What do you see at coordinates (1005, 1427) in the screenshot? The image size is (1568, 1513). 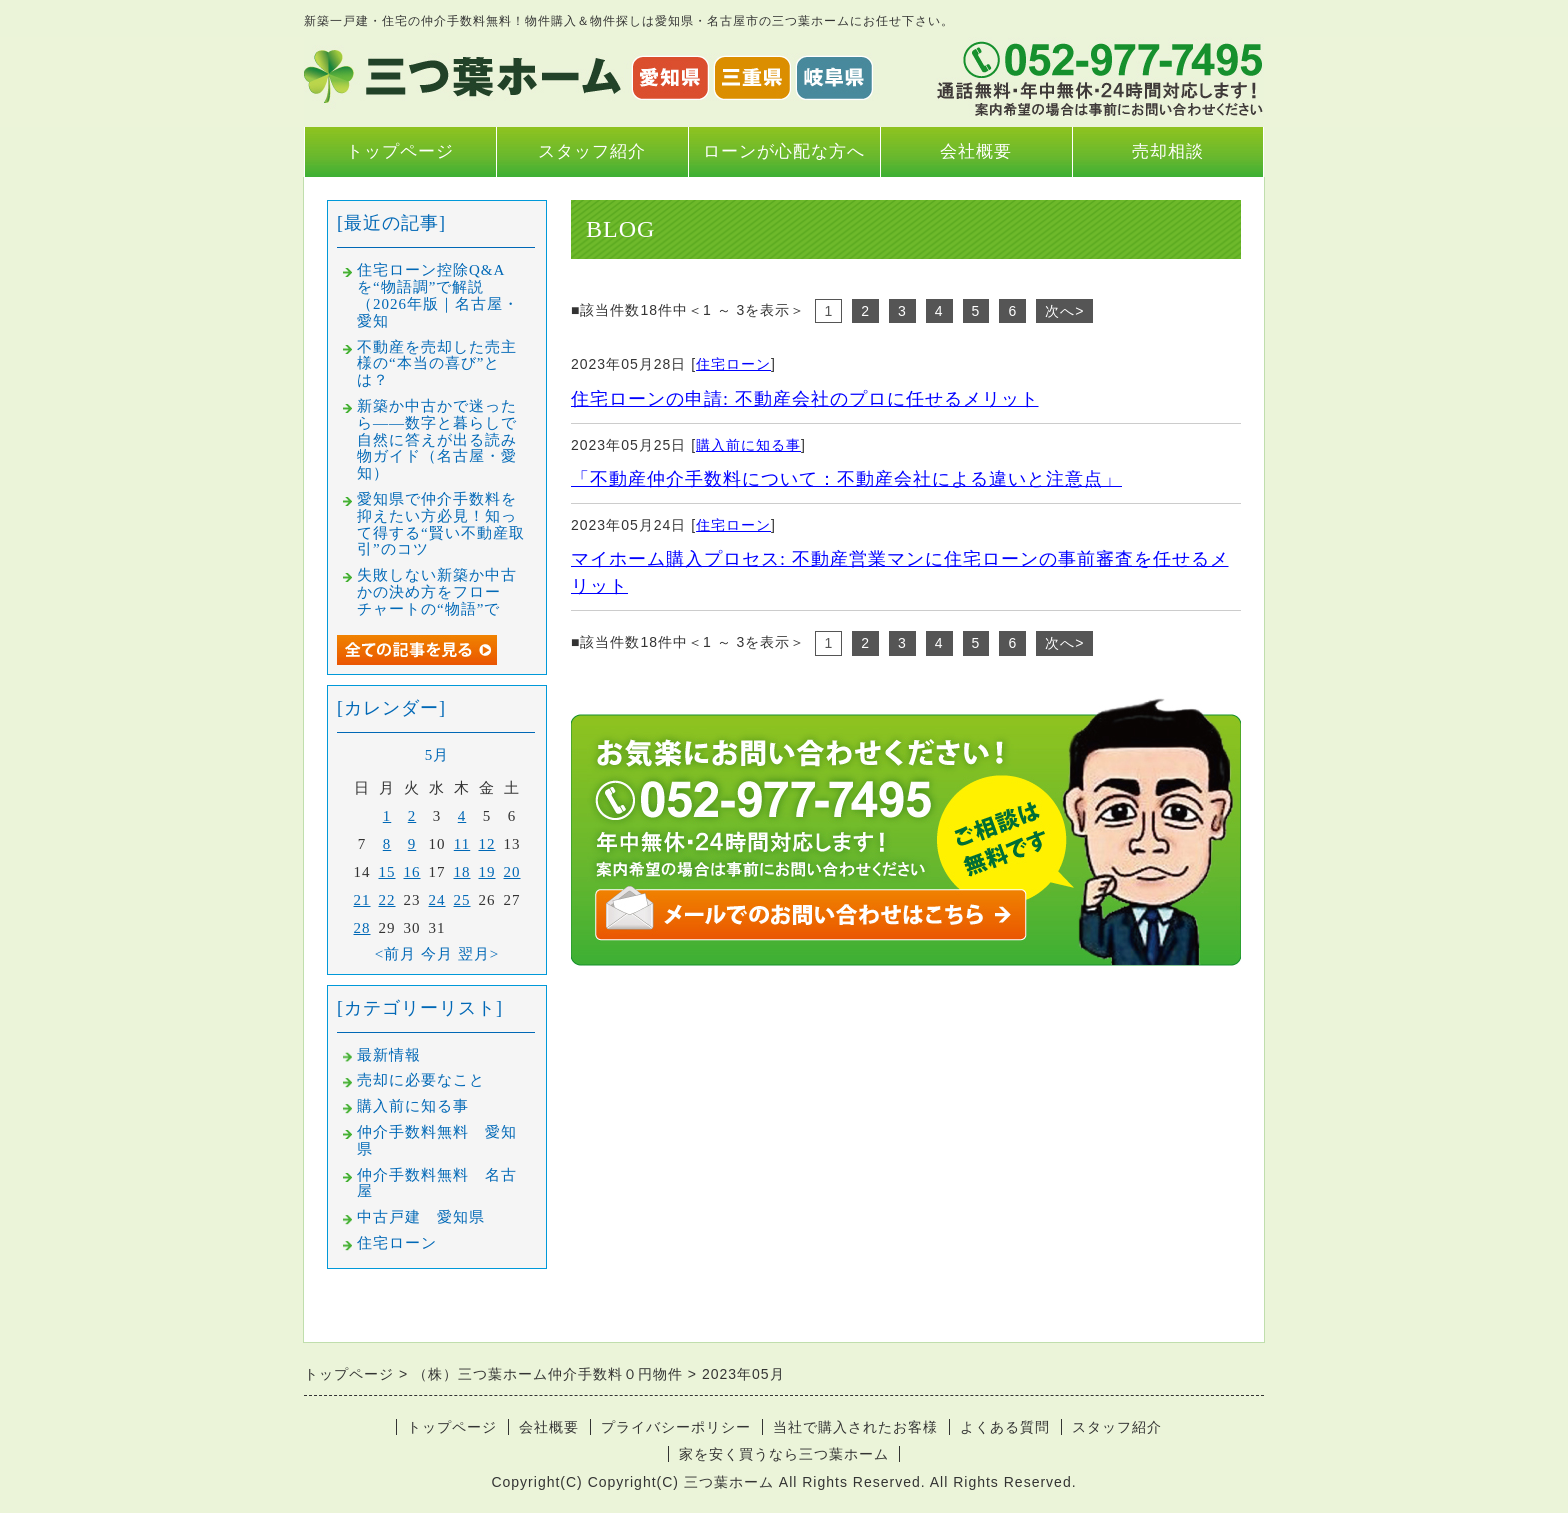 I see `よくある質問` at bounding box center [1005, 1427].